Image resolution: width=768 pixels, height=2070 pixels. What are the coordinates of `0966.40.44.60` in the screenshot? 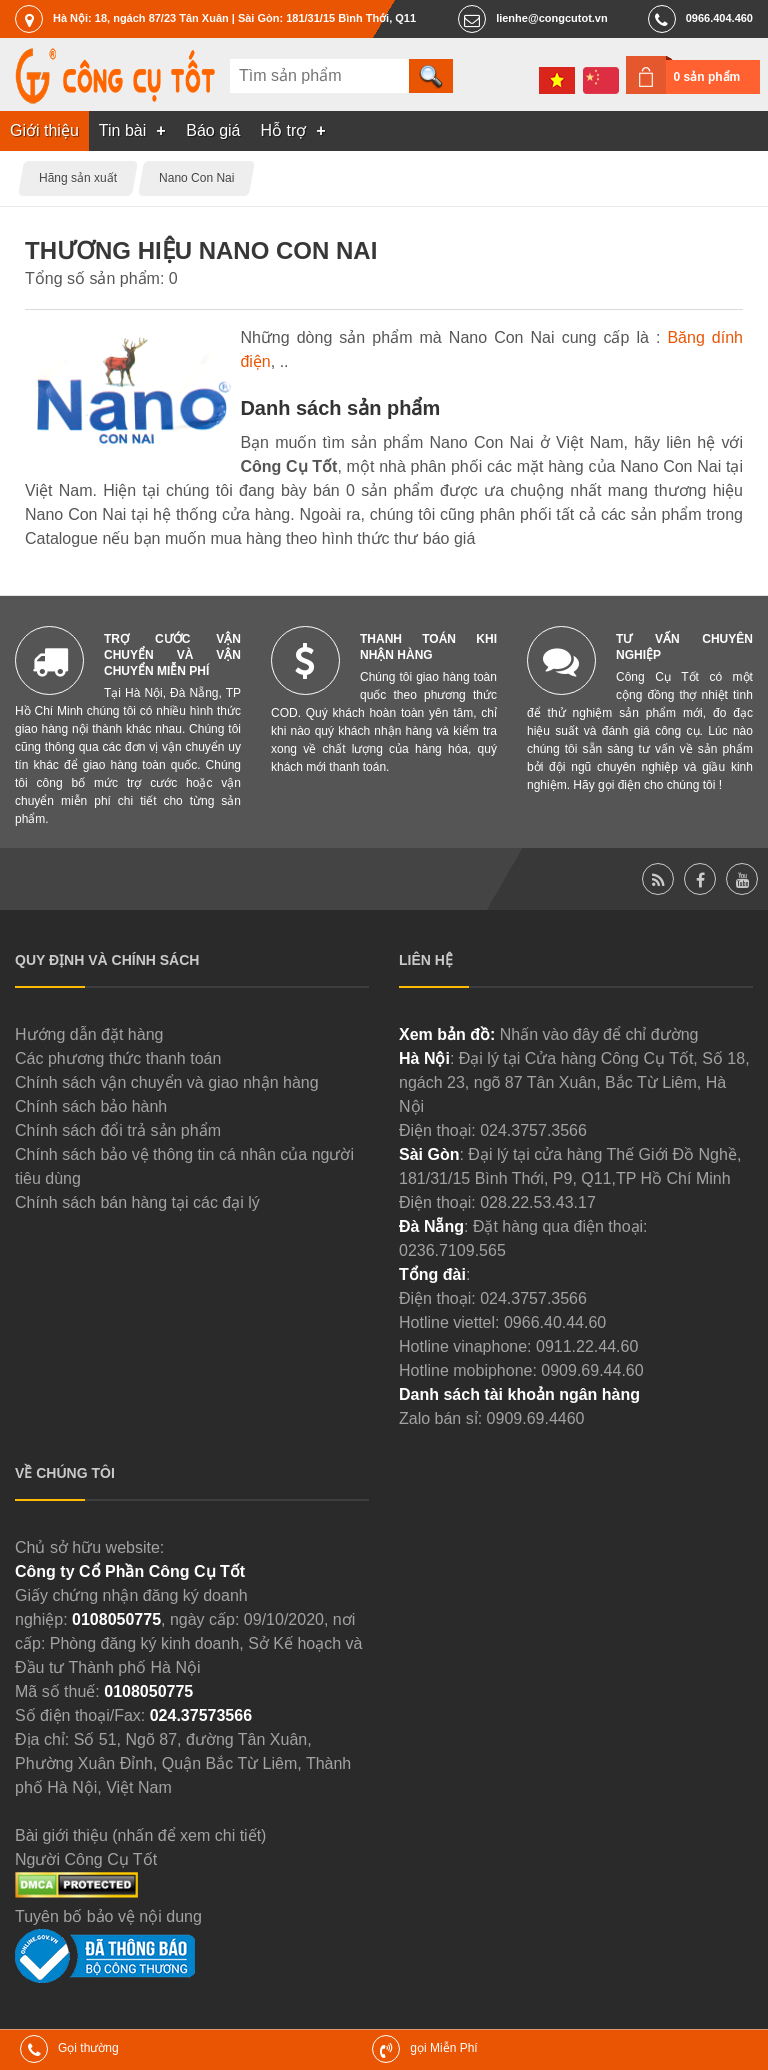 It's located at (555, 1322).